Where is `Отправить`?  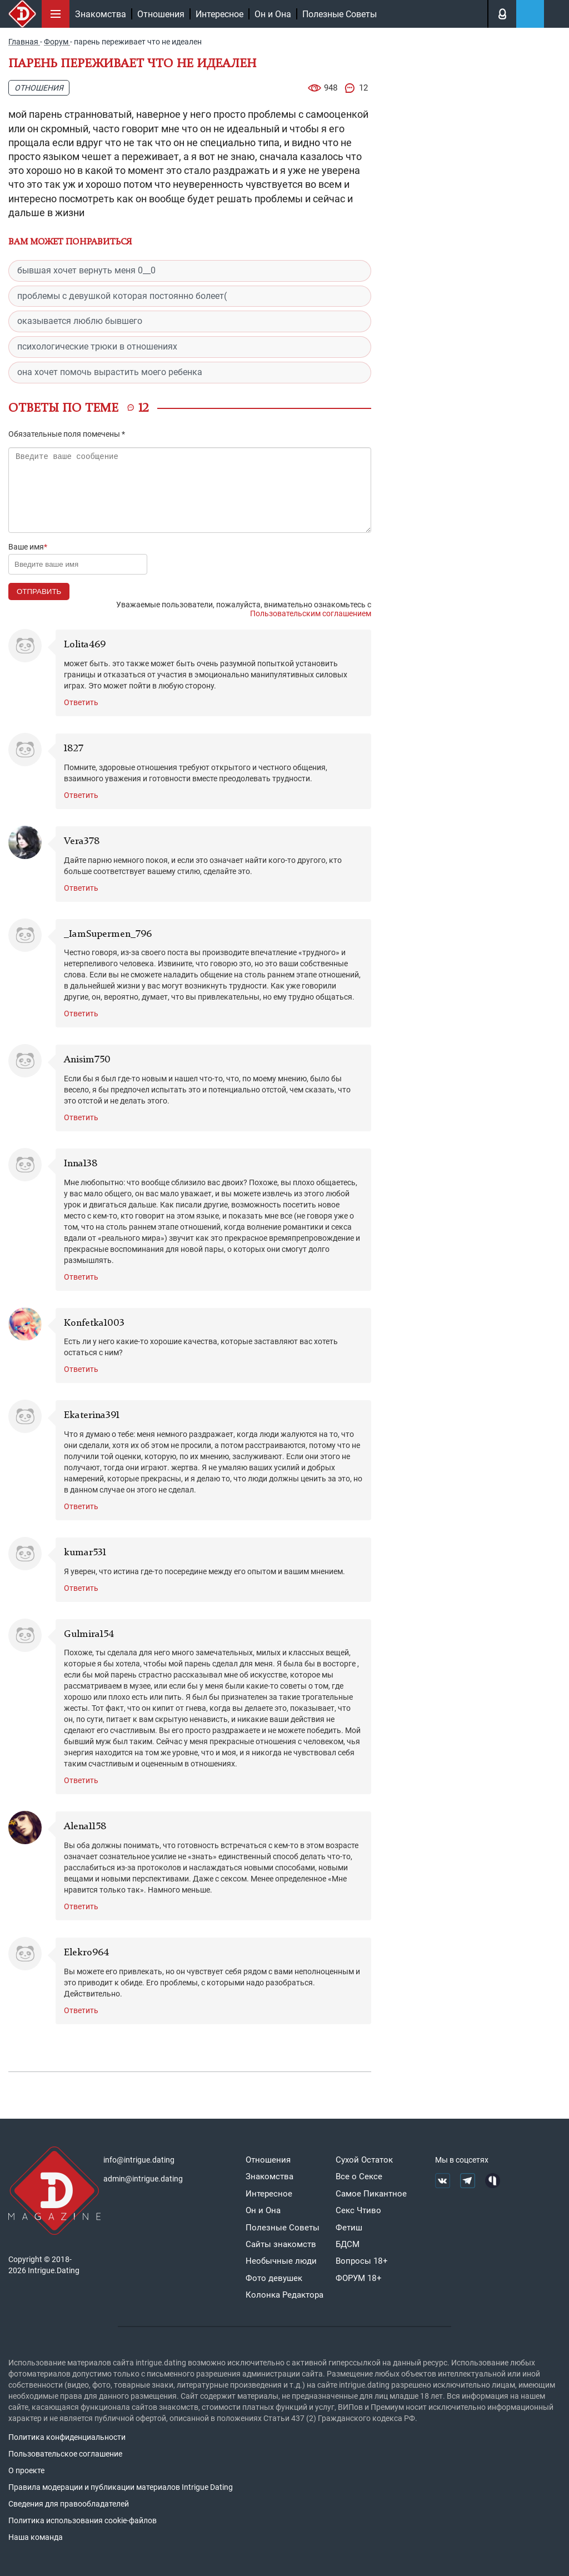 Отправить is located at coordinates (39, 591).